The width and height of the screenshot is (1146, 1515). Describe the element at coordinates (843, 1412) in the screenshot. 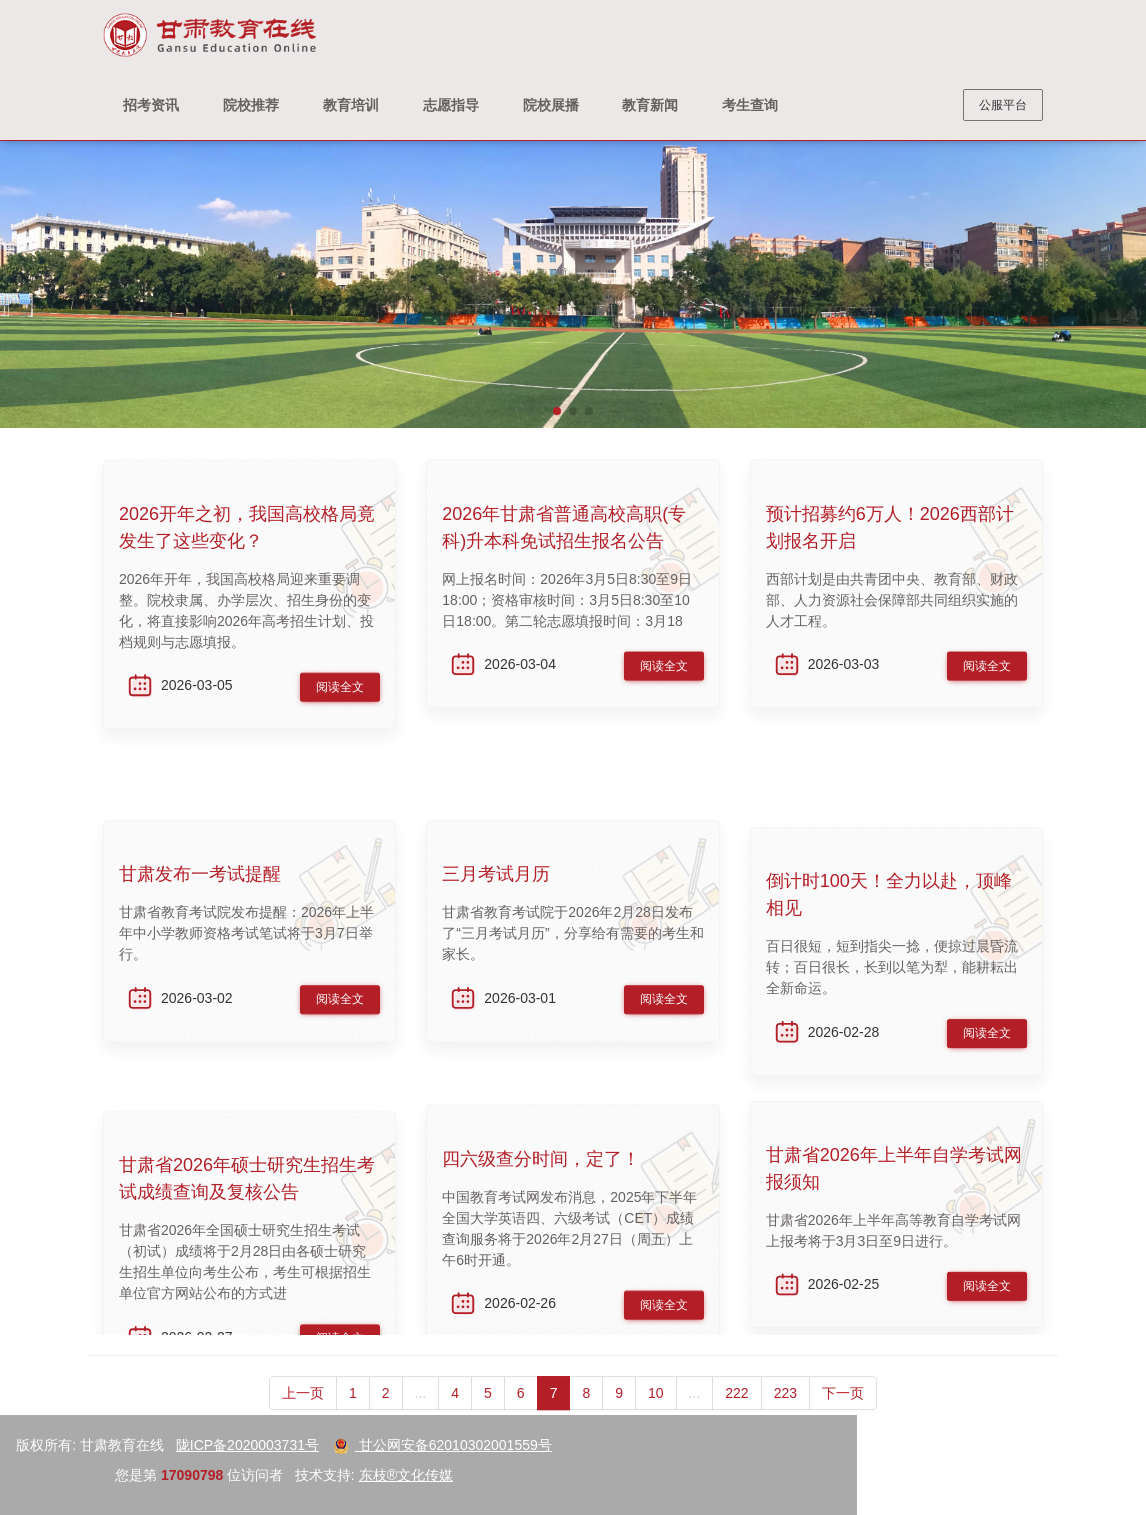

I see `下一页` at that location.